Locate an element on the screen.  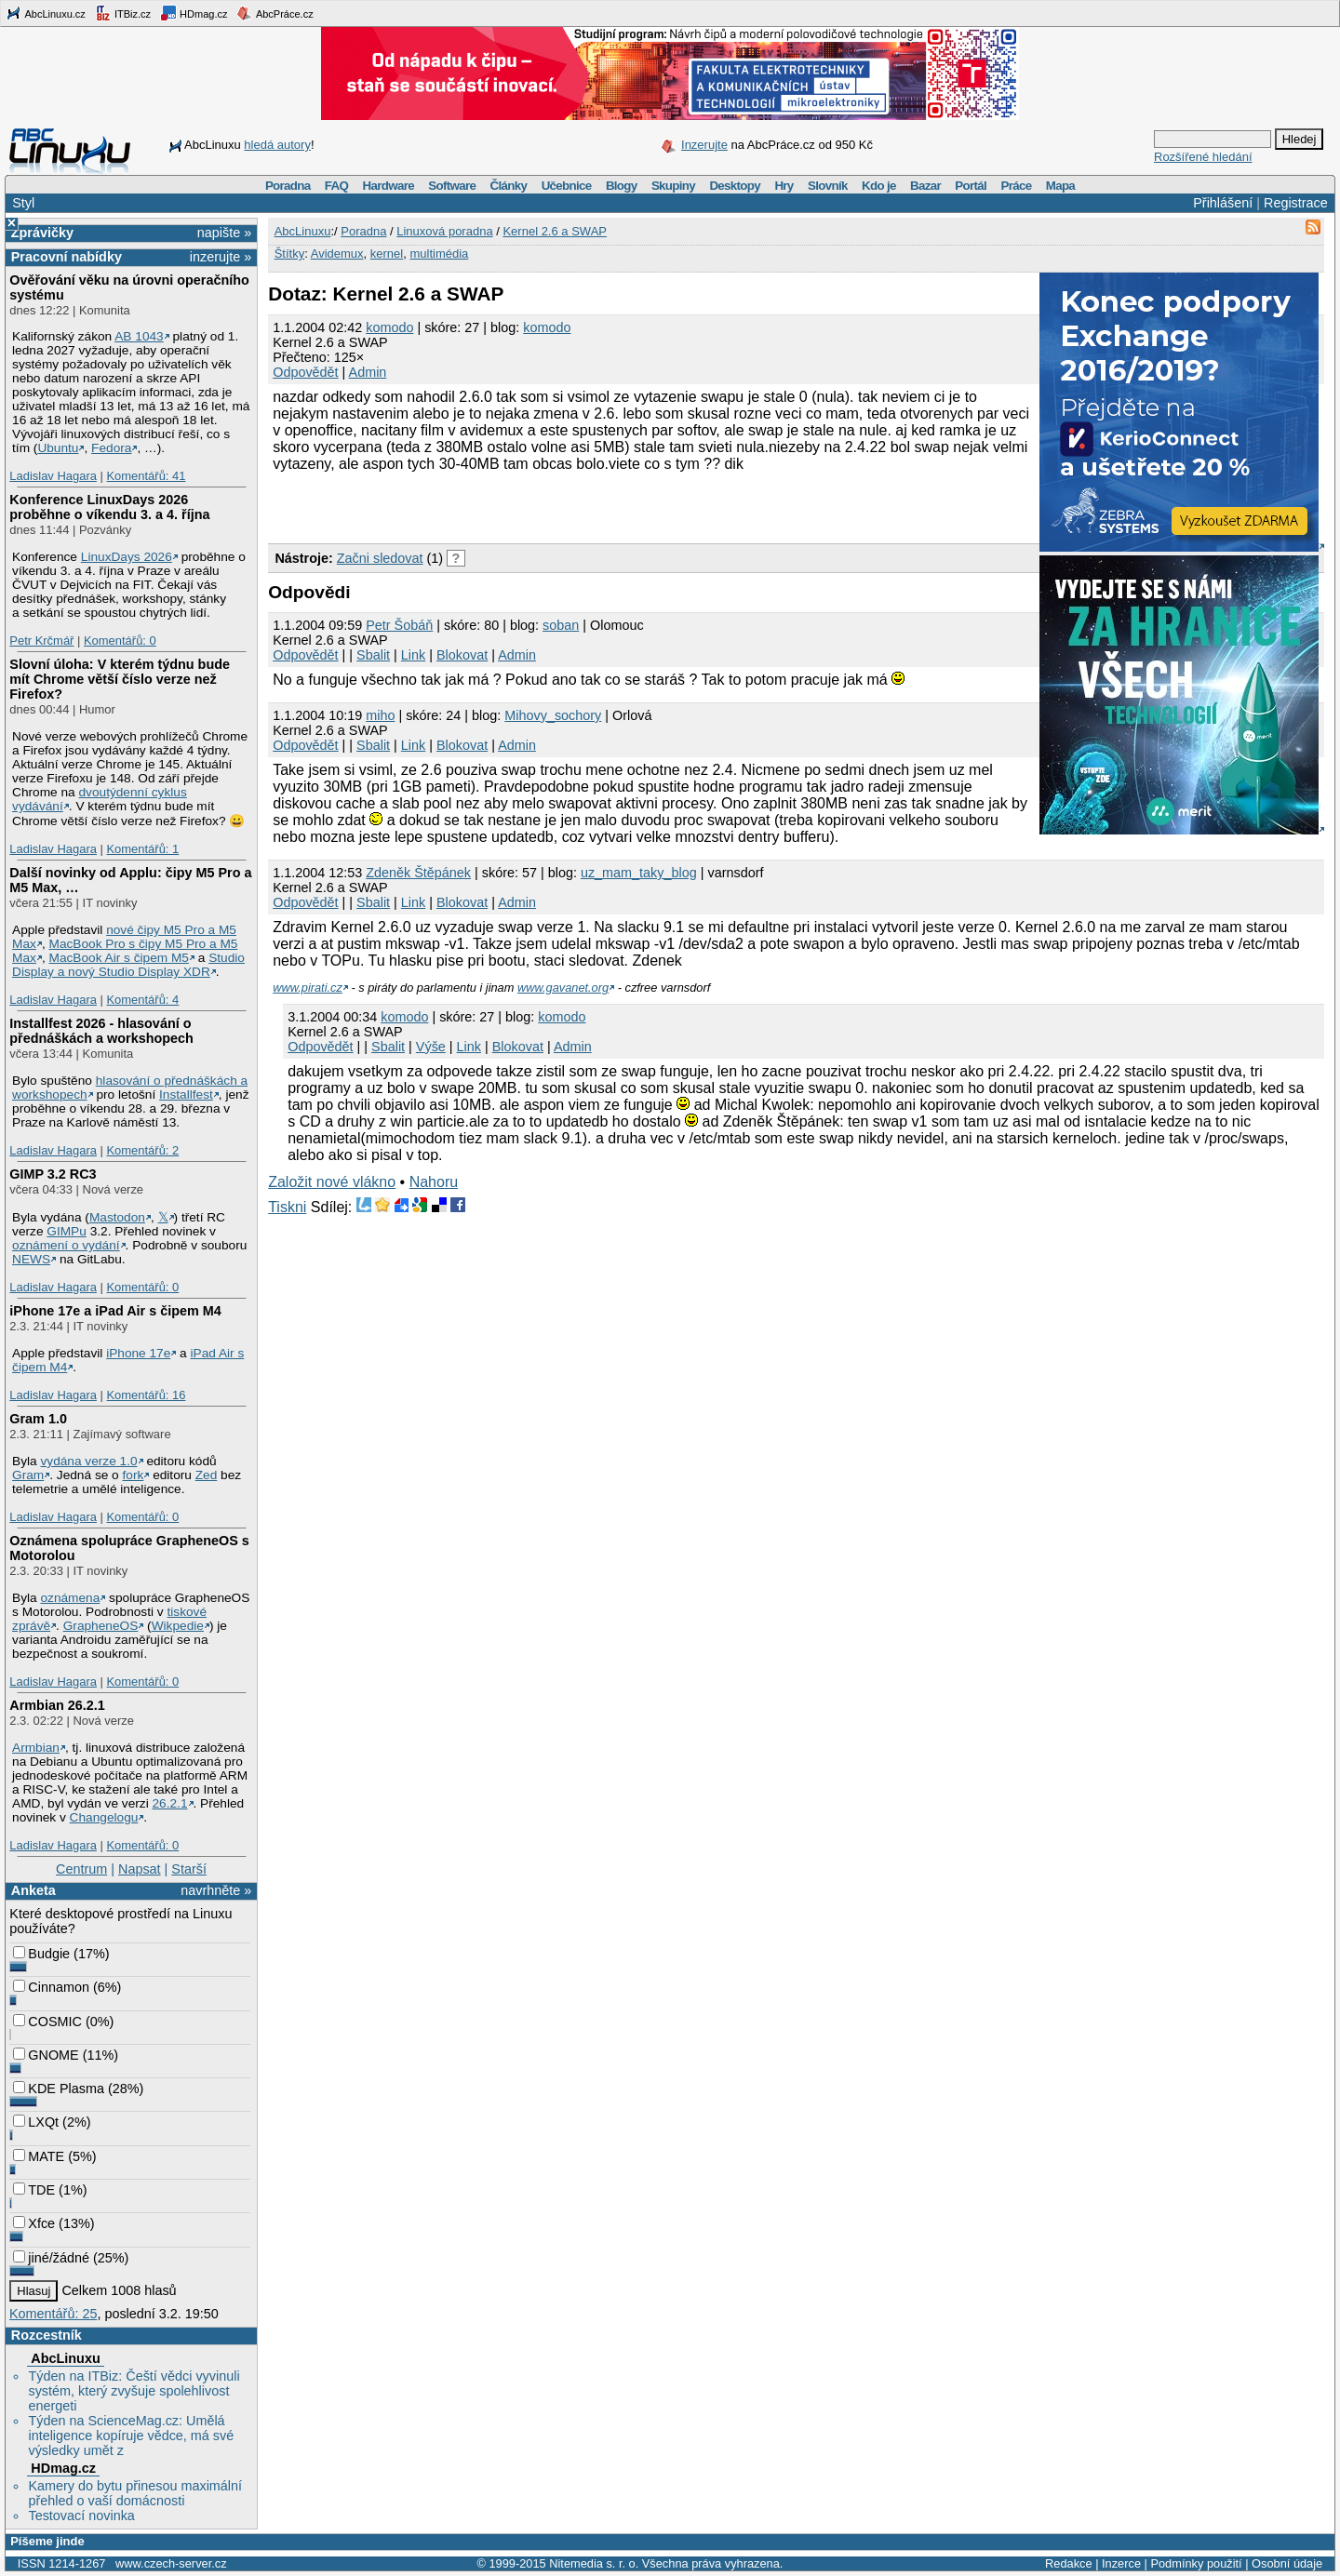
Komentářů: 4 is located at coordinates (142, 1000).